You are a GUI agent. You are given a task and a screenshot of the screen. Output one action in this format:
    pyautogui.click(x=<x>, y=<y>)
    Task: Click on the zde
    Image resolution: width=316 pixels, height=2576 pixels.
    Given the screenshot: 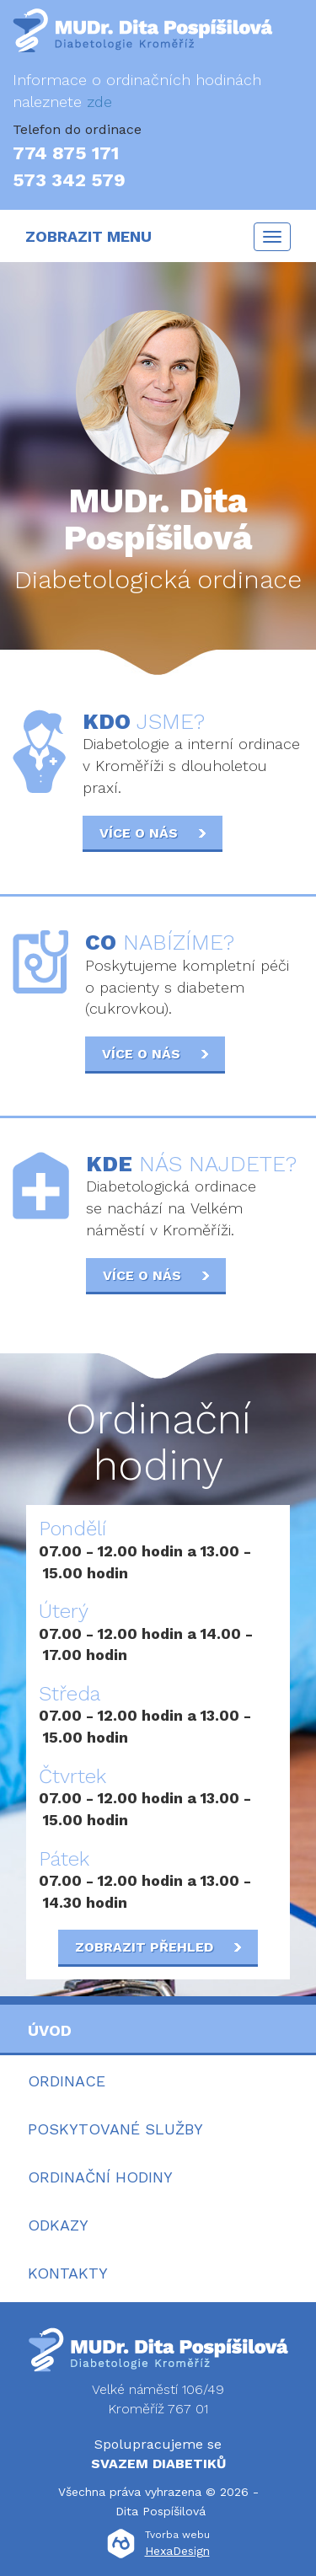 What is the action you would take?
    pyautogui.click(x=99, y=101)
    